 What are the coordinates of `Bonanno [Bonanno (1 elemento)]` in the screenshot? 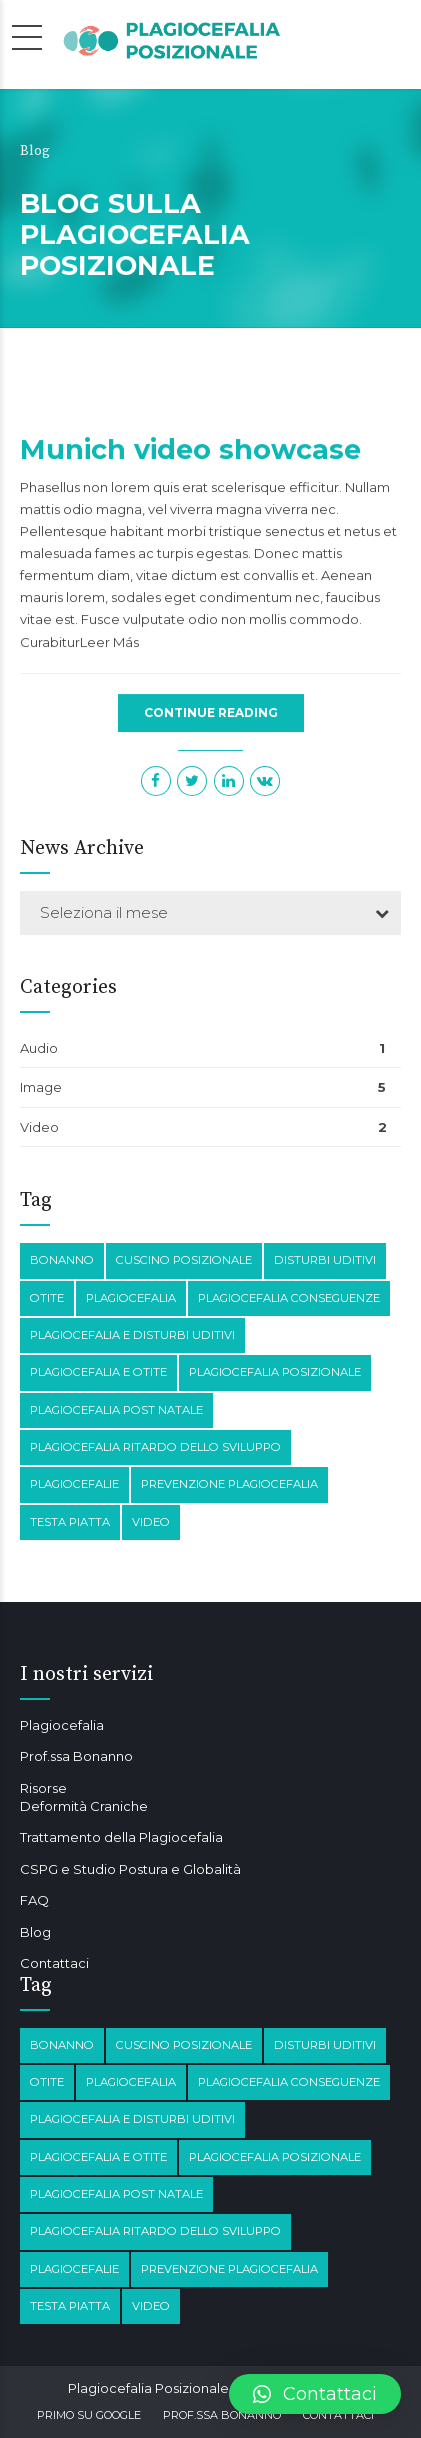 It's located at (62, 1260).